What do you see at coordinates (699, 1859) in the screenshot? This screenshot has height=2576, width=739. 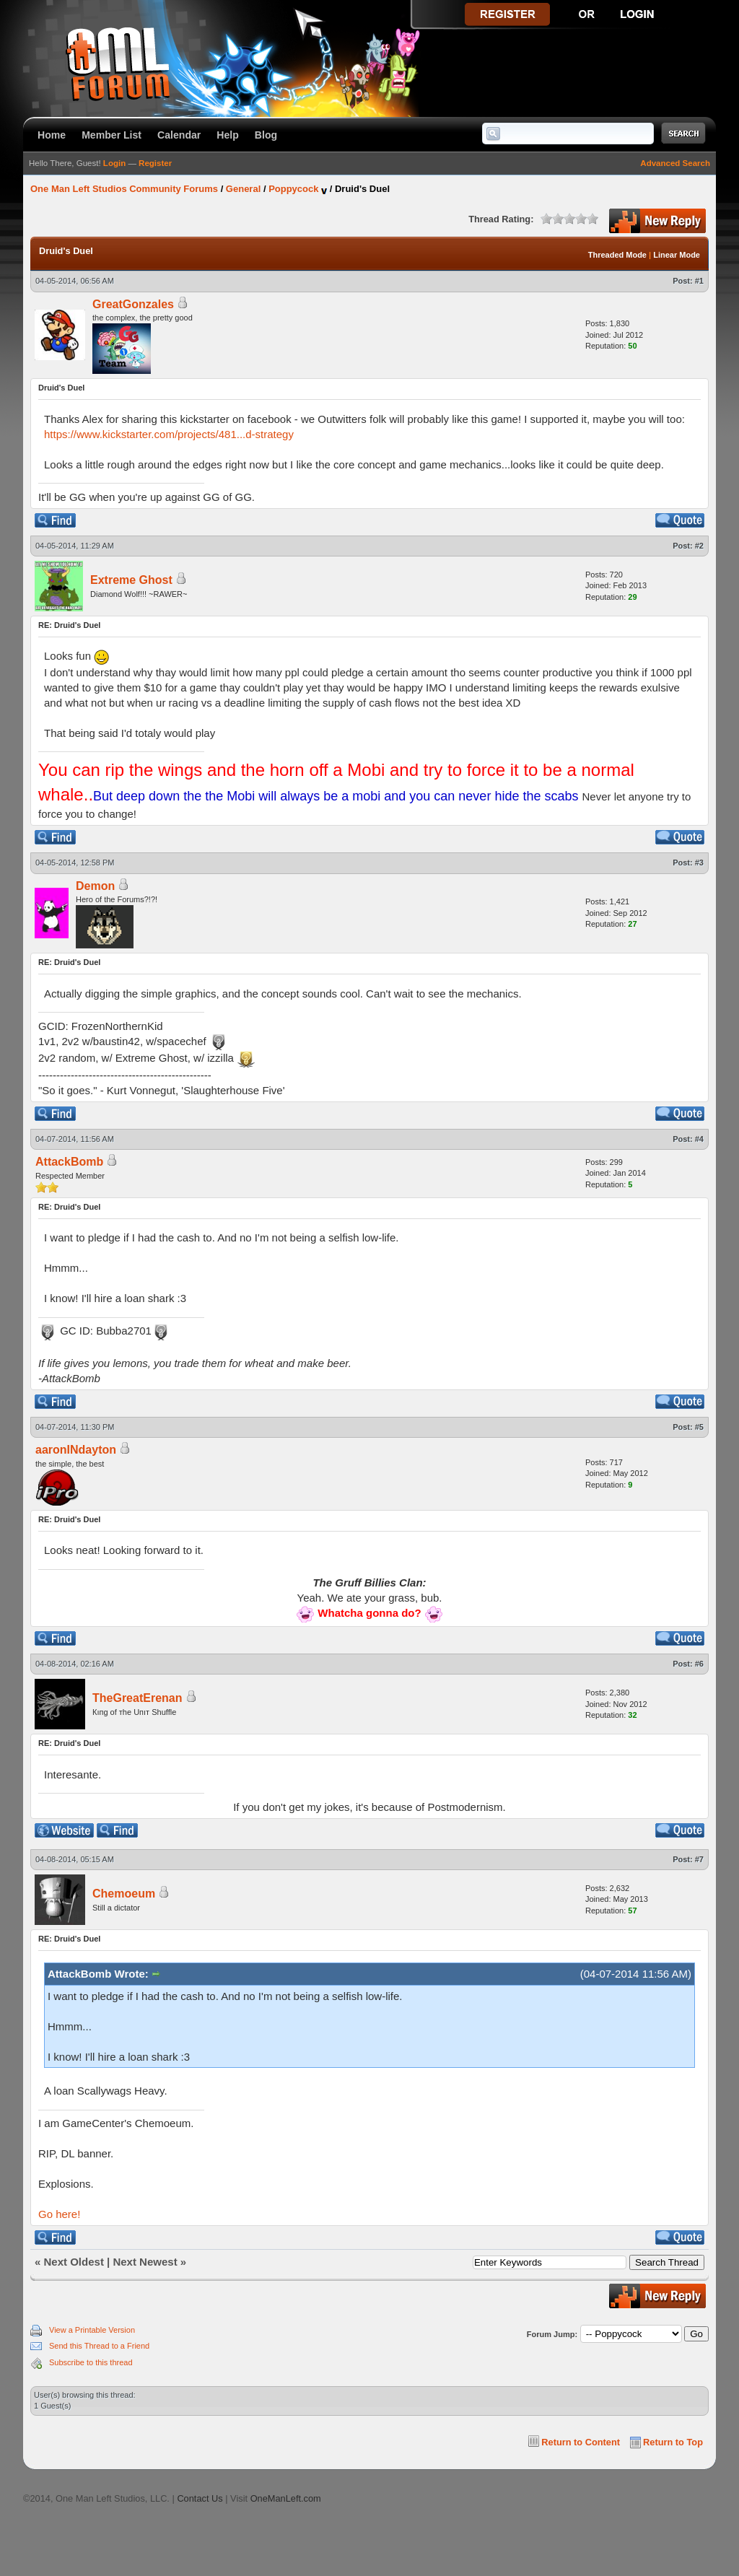 I see `#7` at bounding box center [699, 1859].